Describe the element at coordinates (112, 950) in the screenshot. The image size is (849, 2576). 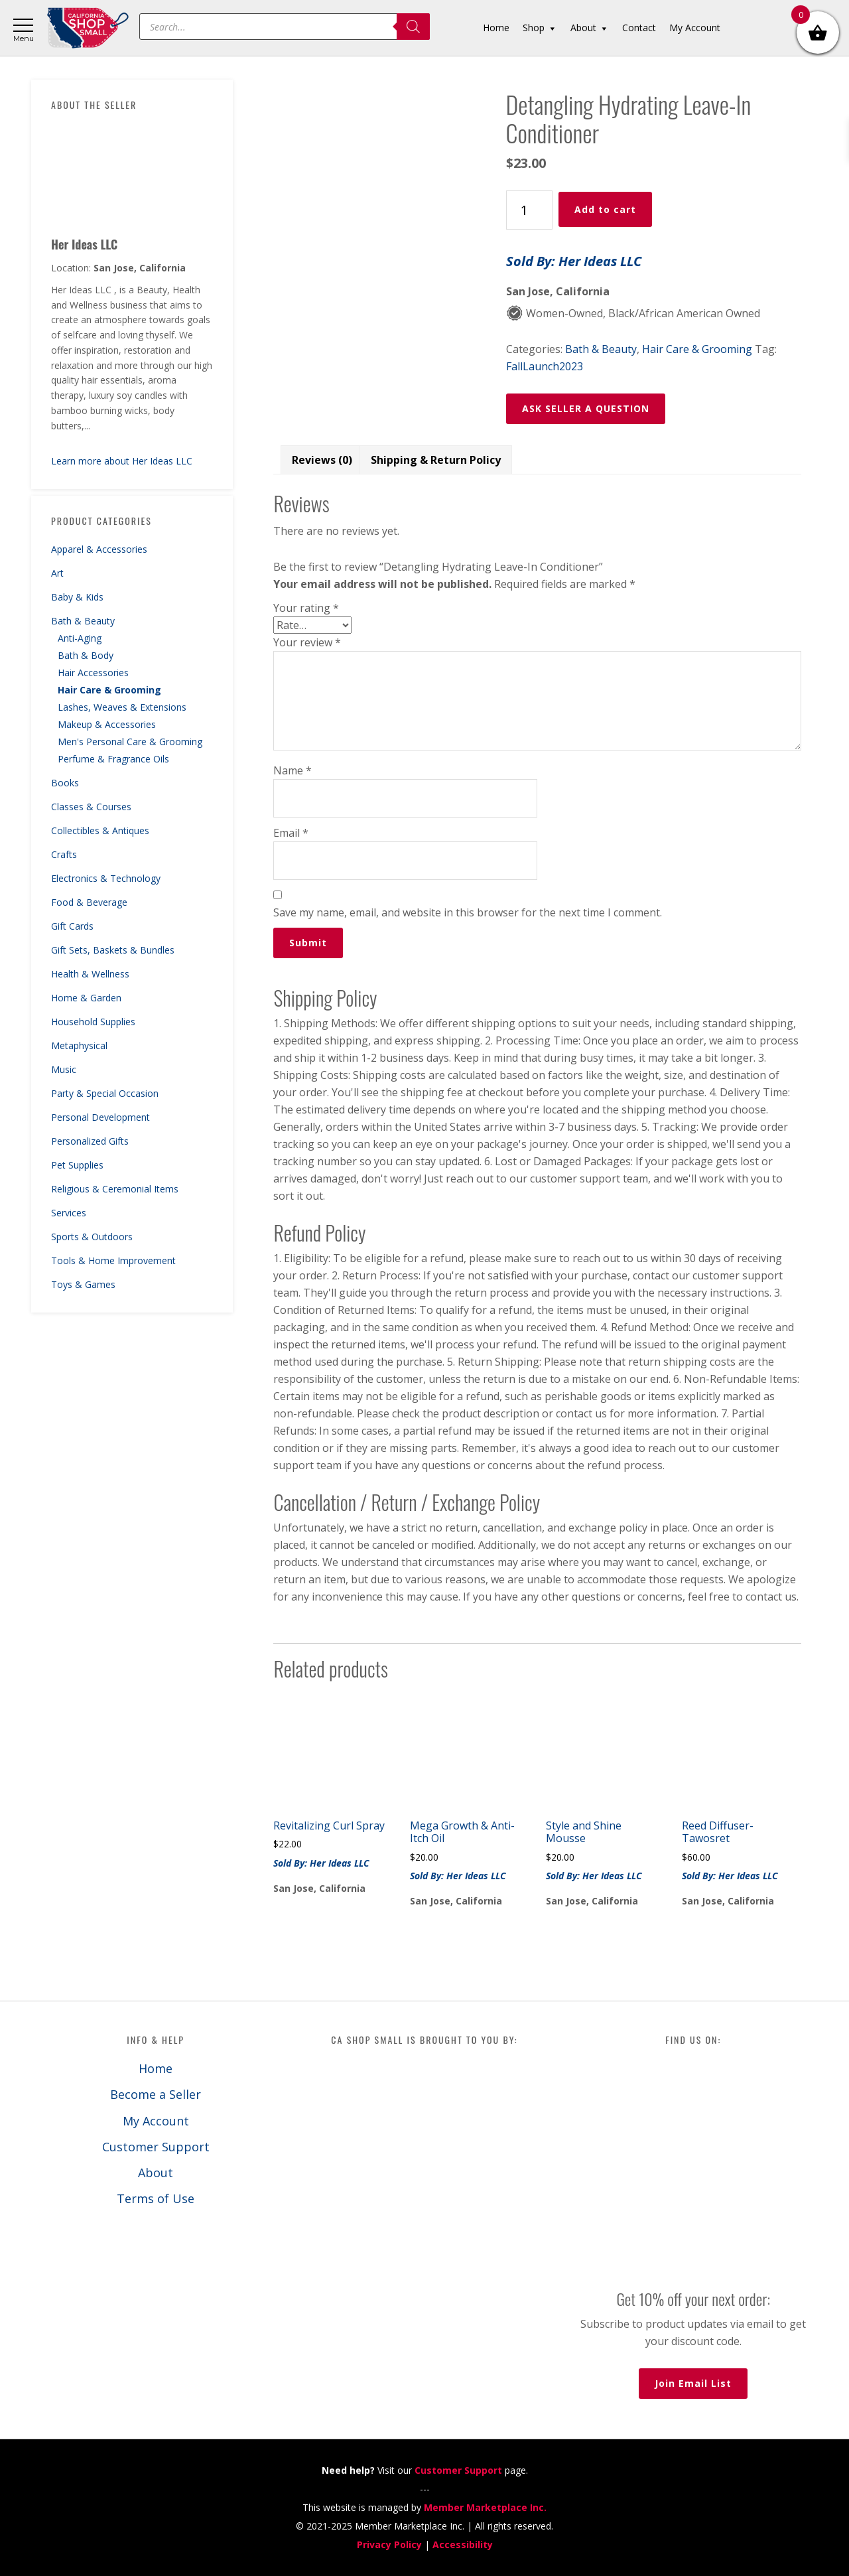
I see `Gift Sets, Baskets & Bundles` at that location.